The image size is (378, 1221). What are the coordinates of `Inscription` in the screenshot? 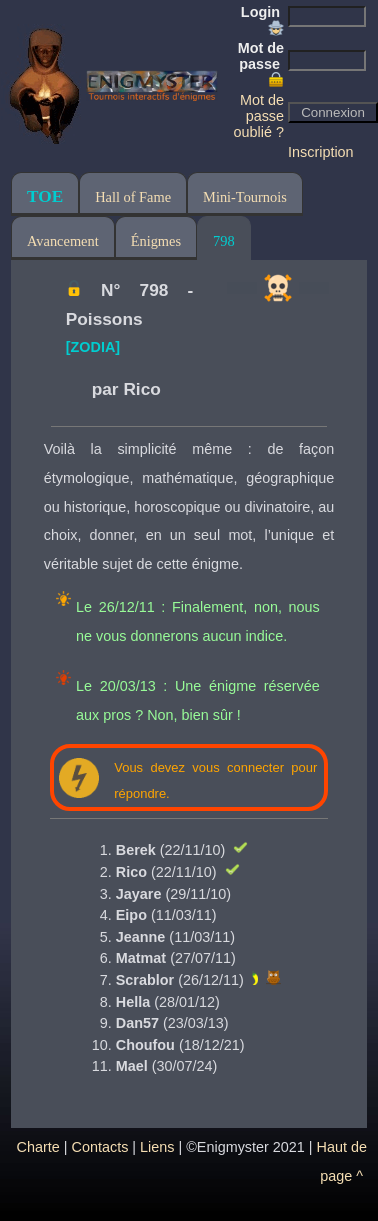 It's located at (321, 152).